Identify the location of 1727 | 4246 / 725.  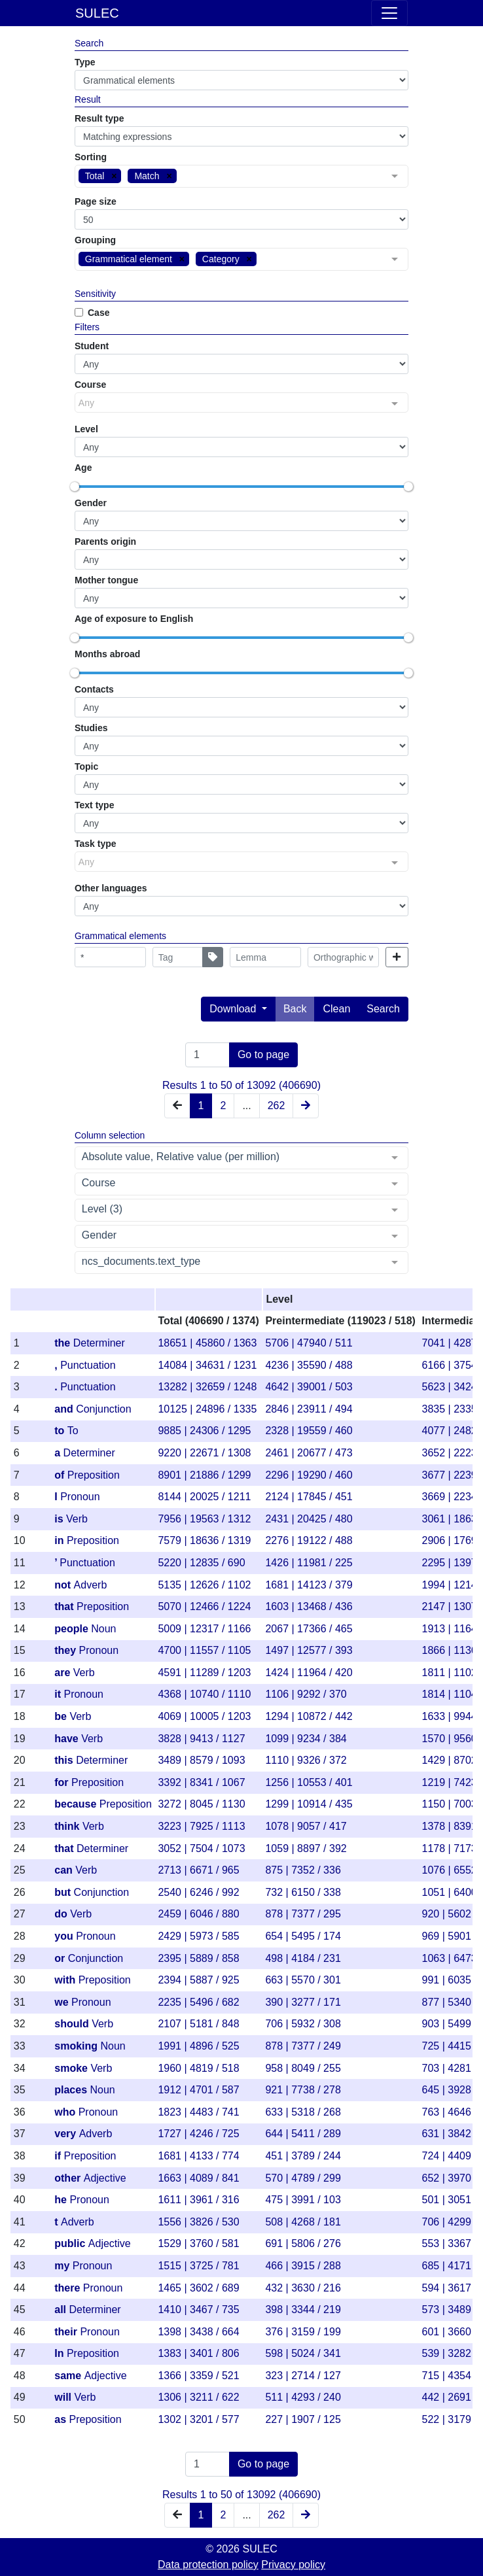
(198, 2133).